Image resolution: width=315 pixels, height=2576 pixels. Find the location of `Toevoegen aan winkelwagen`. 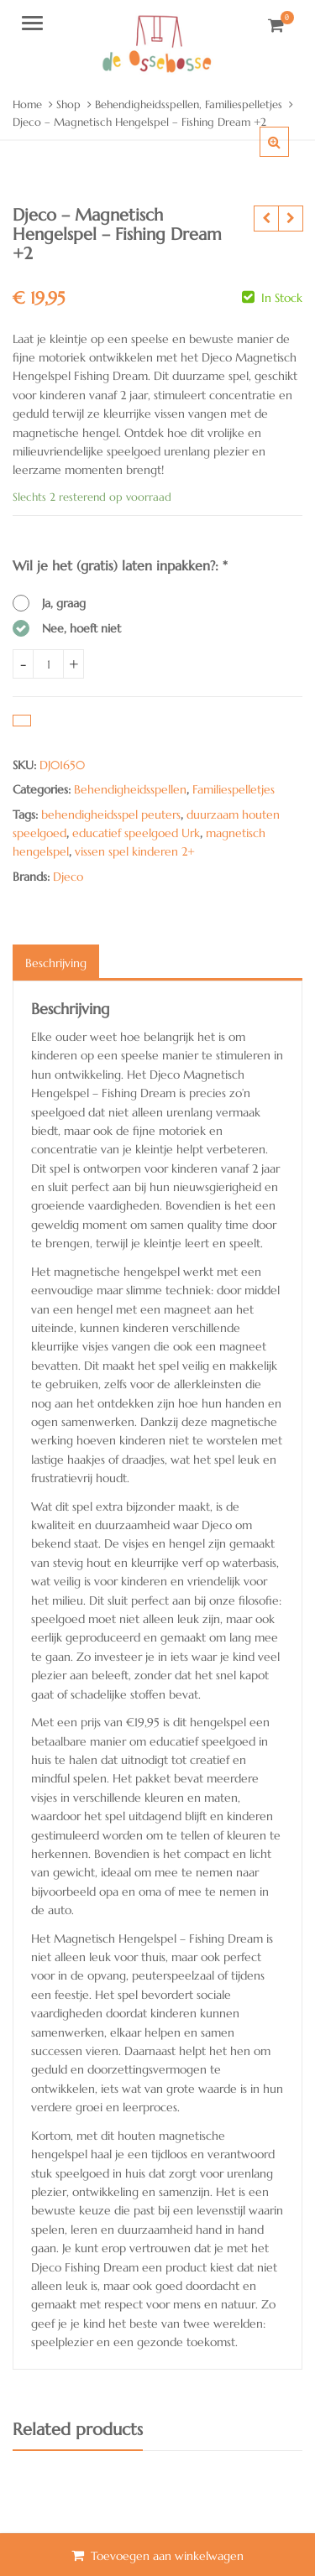

Toevoegen aan winkelwagen is located at coordinates (167, 2555).